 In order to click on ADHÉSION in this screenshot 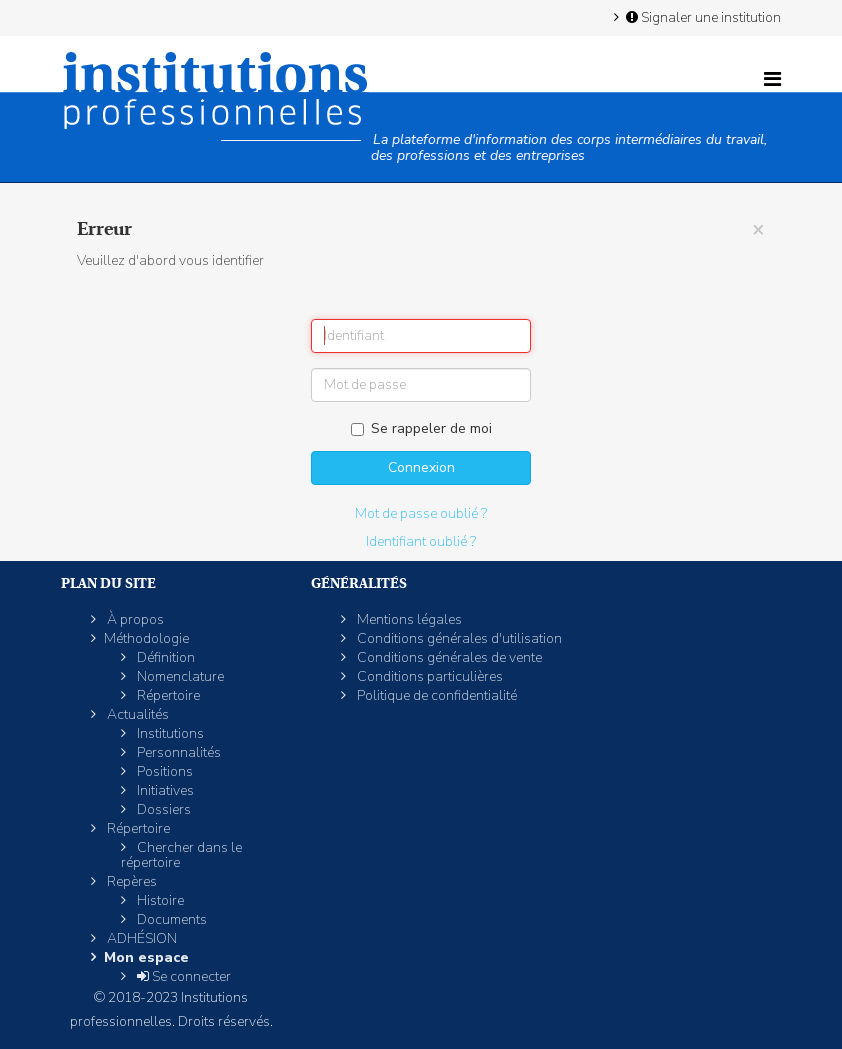, I will do `click(140, 938)`.